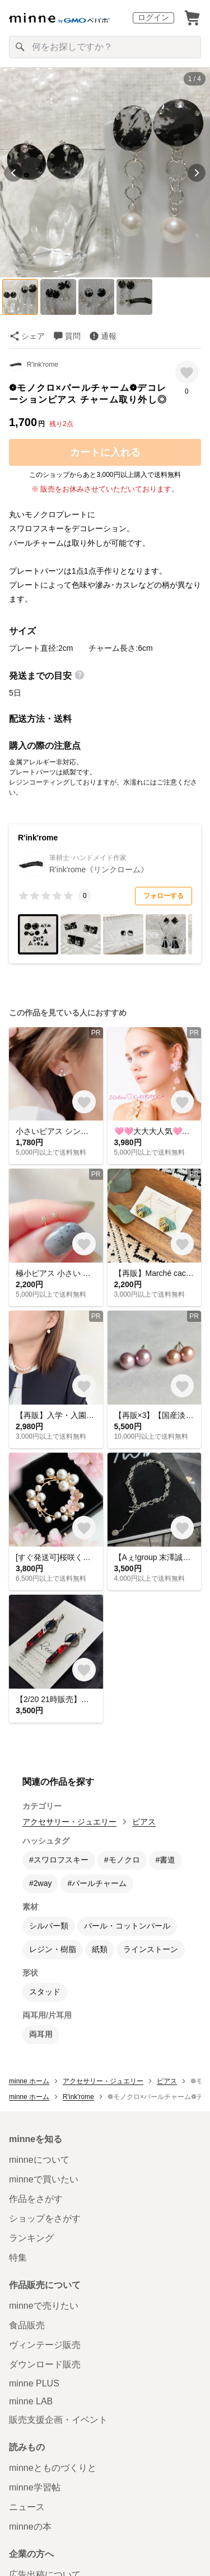 The image size is (210, 2576). Describe the element at coordinates (150, 1949) in the screenshot. I see `ラインストーン` at that location.